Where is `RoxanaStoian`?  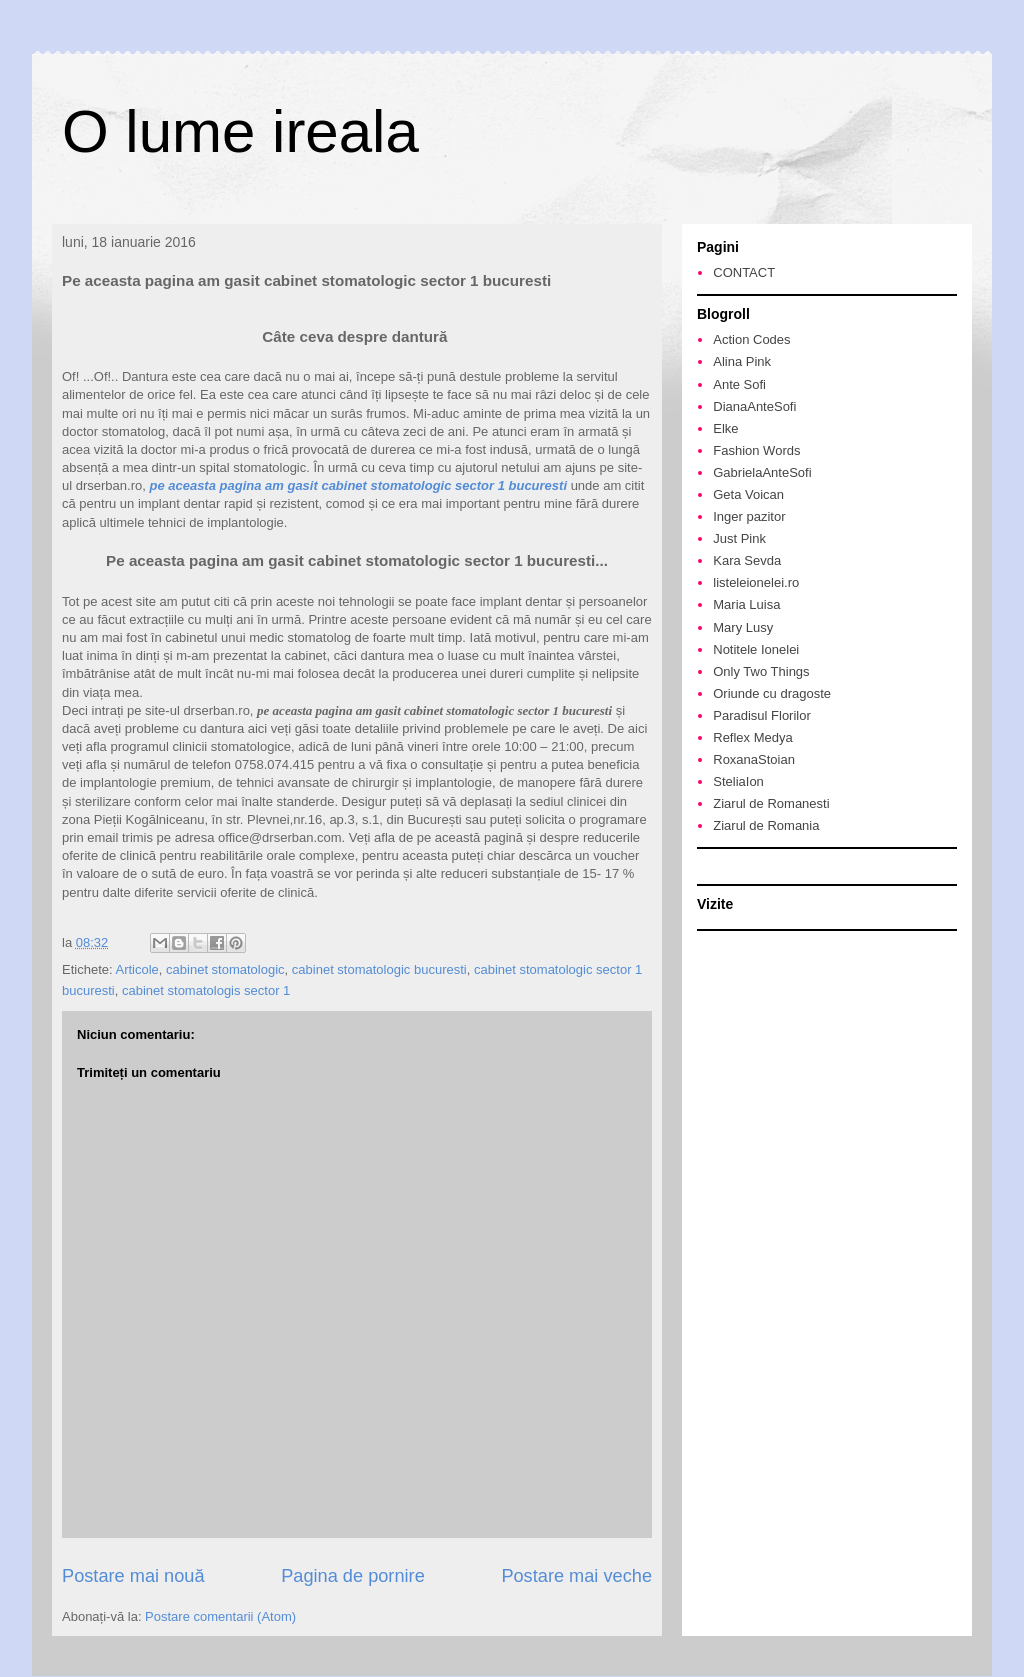
RoxanaStoian is located at coordinates (754, 759).